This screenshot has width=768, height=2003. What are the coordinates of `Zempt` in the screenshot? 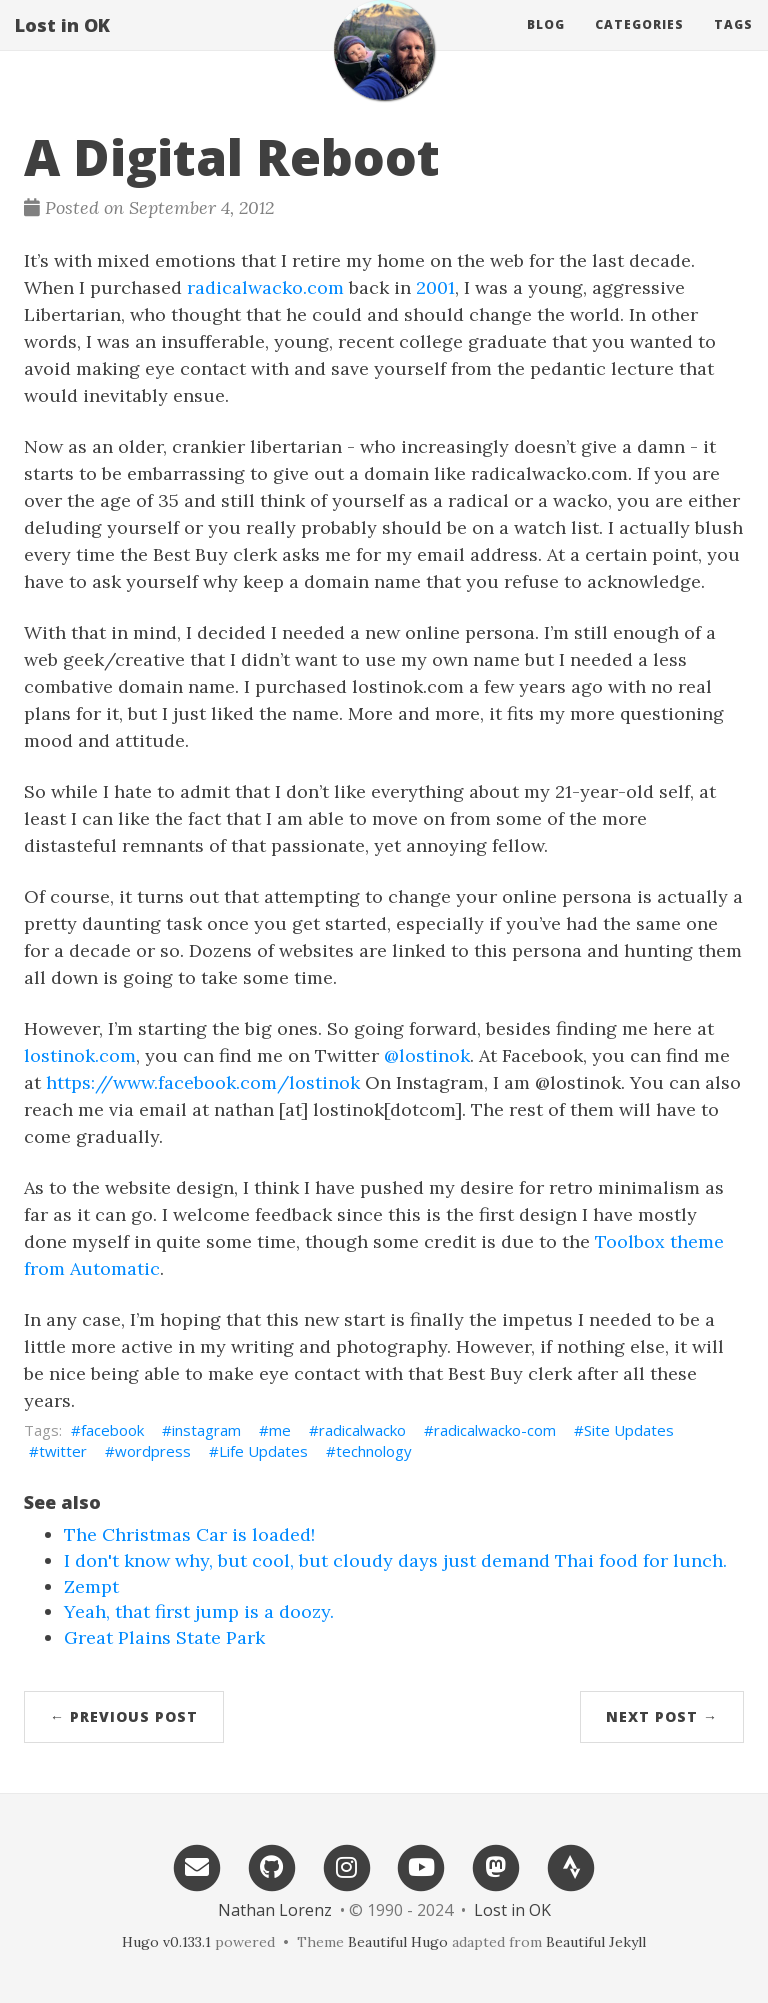 It's located at (91, 1586).